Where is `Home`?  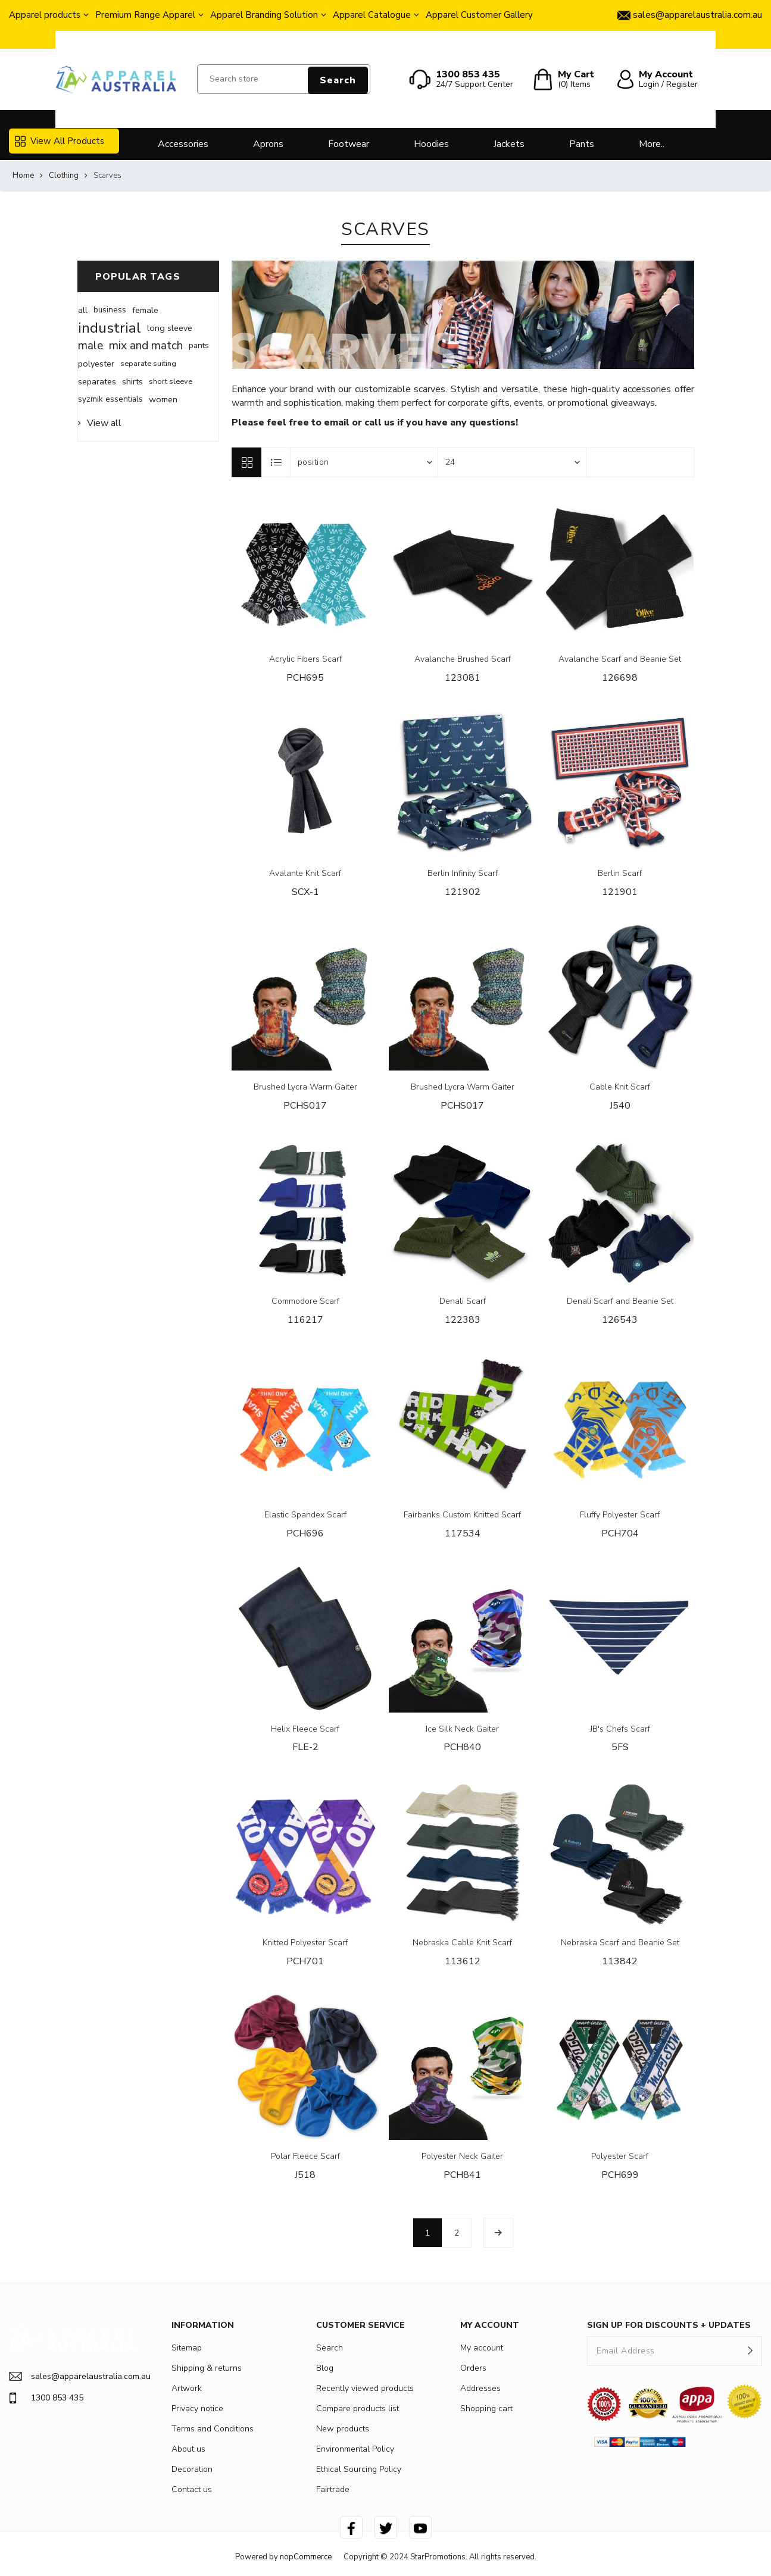 Home is located at coordinates (23, 175).